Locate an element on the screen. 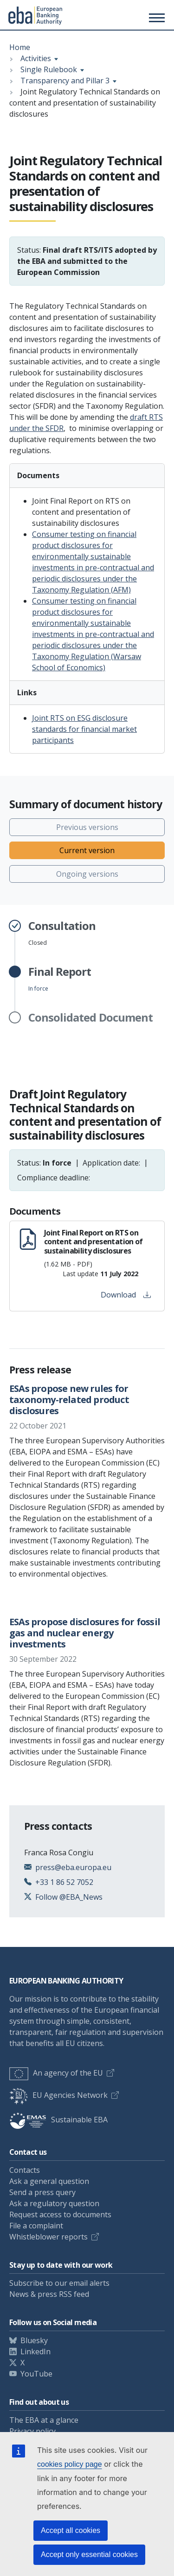 The width and height of the screenshot is (174, 2576). Send a press query is located at coordinates (42, 2192).